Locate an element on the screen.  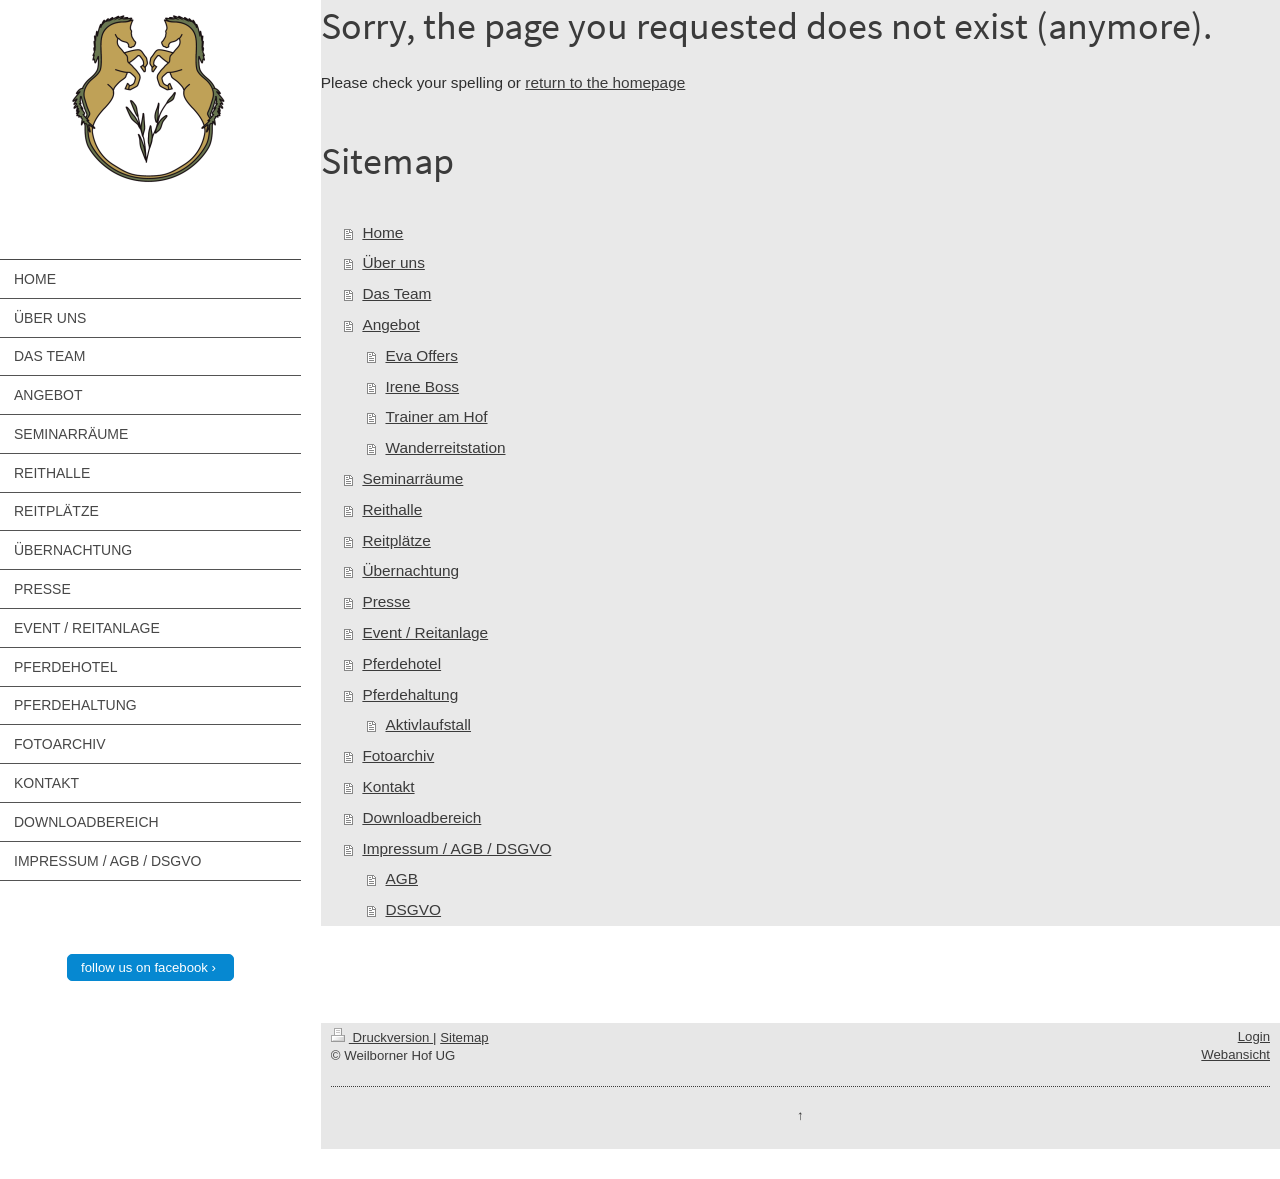
Über uns is located at coordinates (393, 262).